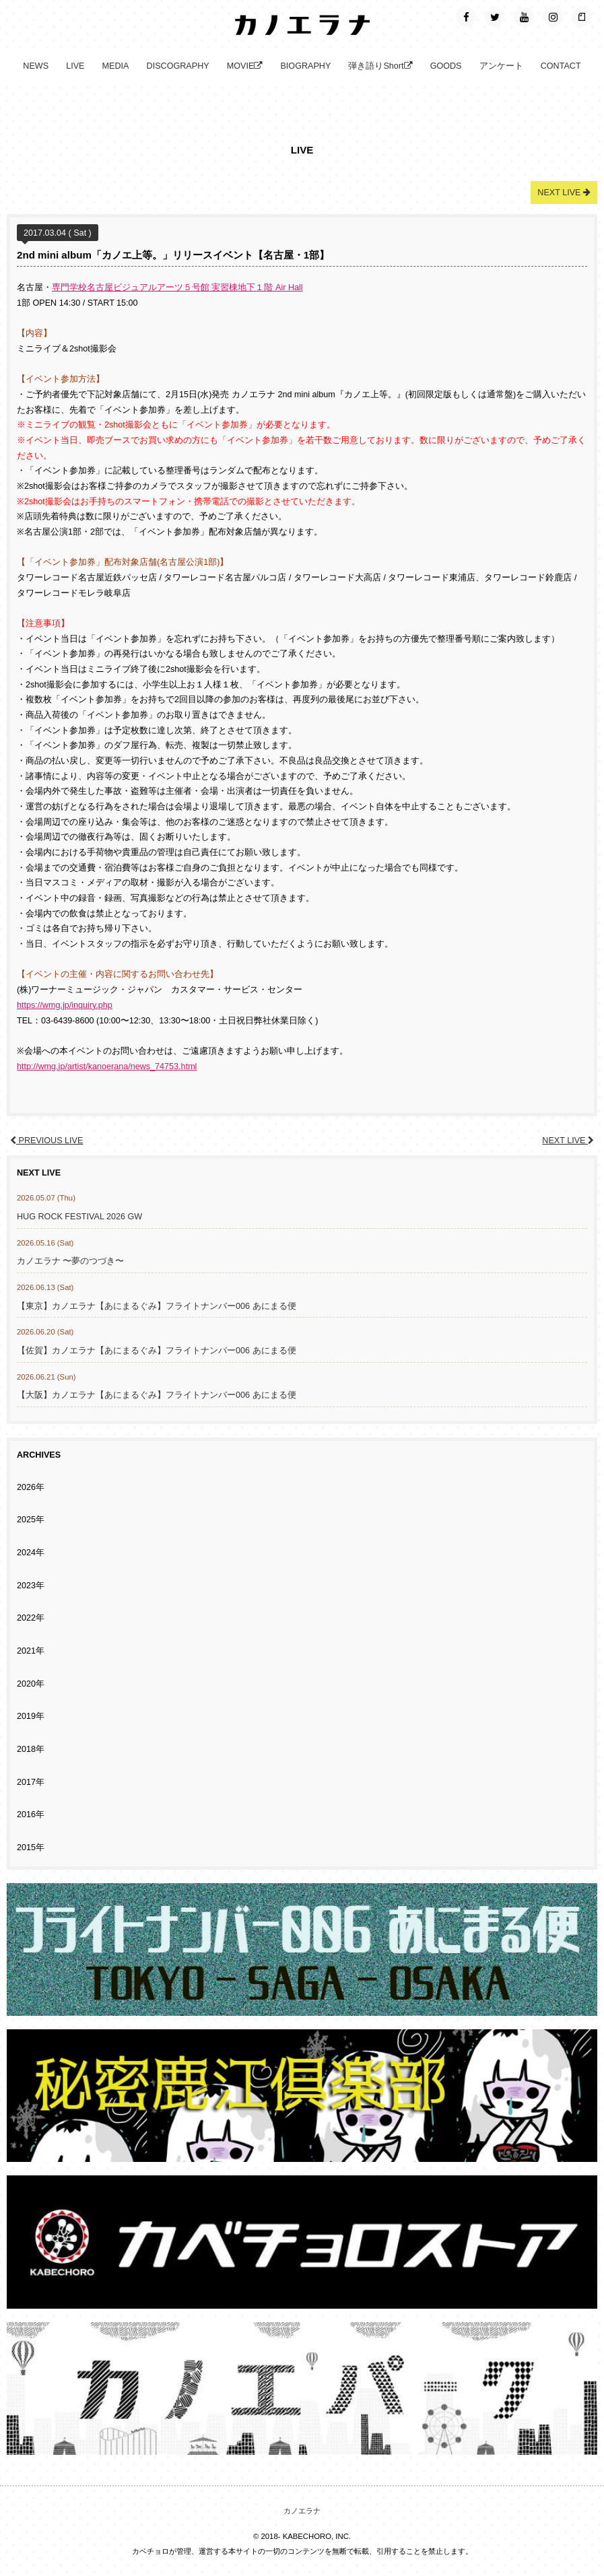 This screenshot has width=604, height=2576. I want to click on LIVE, so click(75, 66).